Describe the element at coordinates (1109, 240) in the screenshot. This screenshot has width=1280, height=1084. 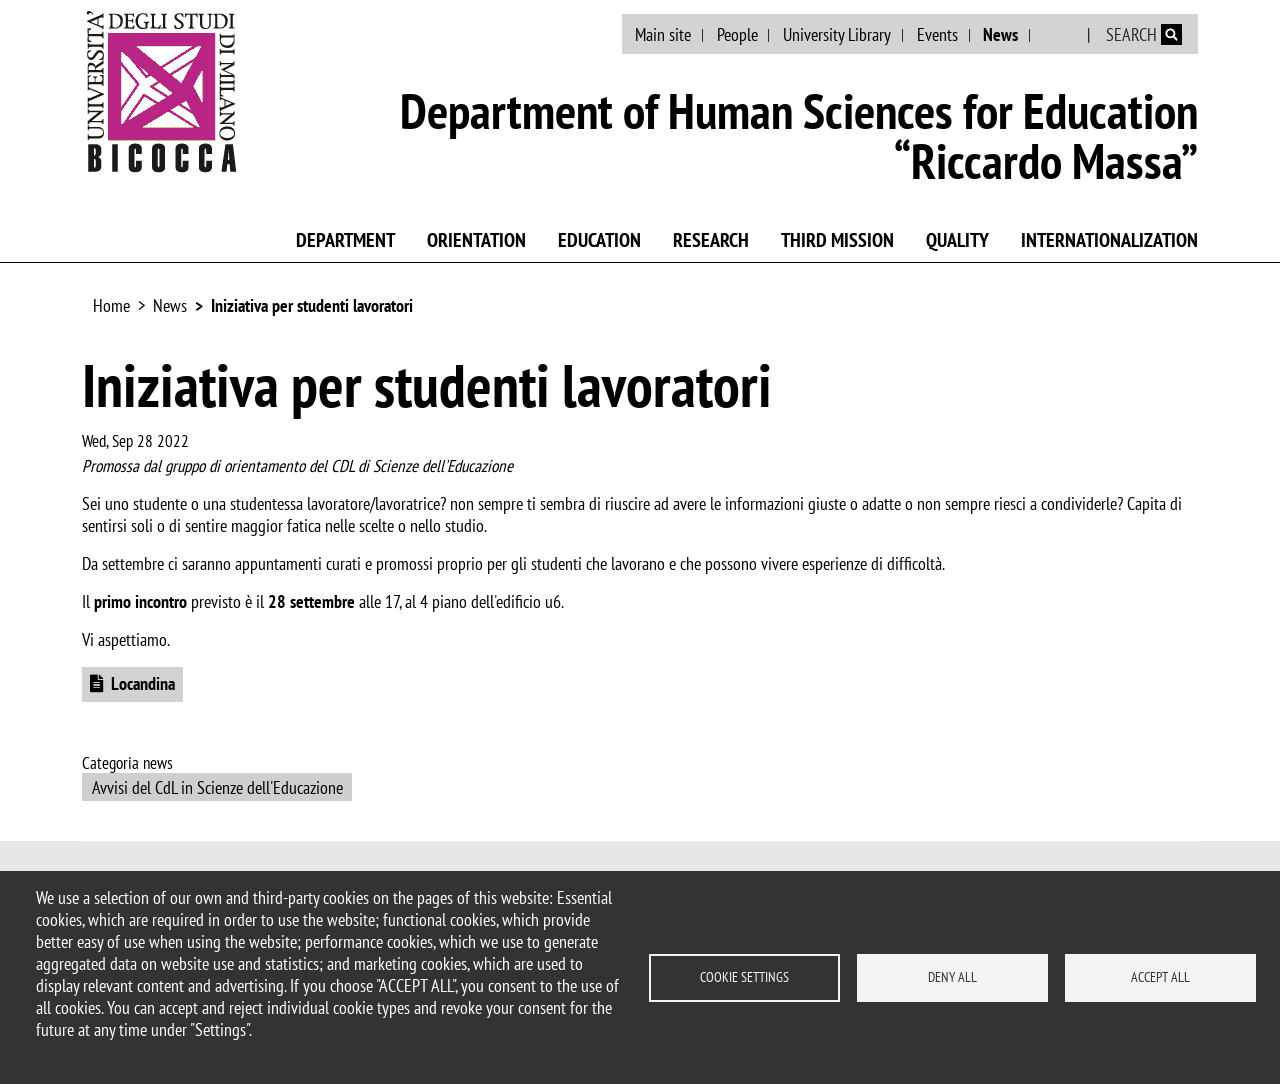
I see `Internationalization` at that location.